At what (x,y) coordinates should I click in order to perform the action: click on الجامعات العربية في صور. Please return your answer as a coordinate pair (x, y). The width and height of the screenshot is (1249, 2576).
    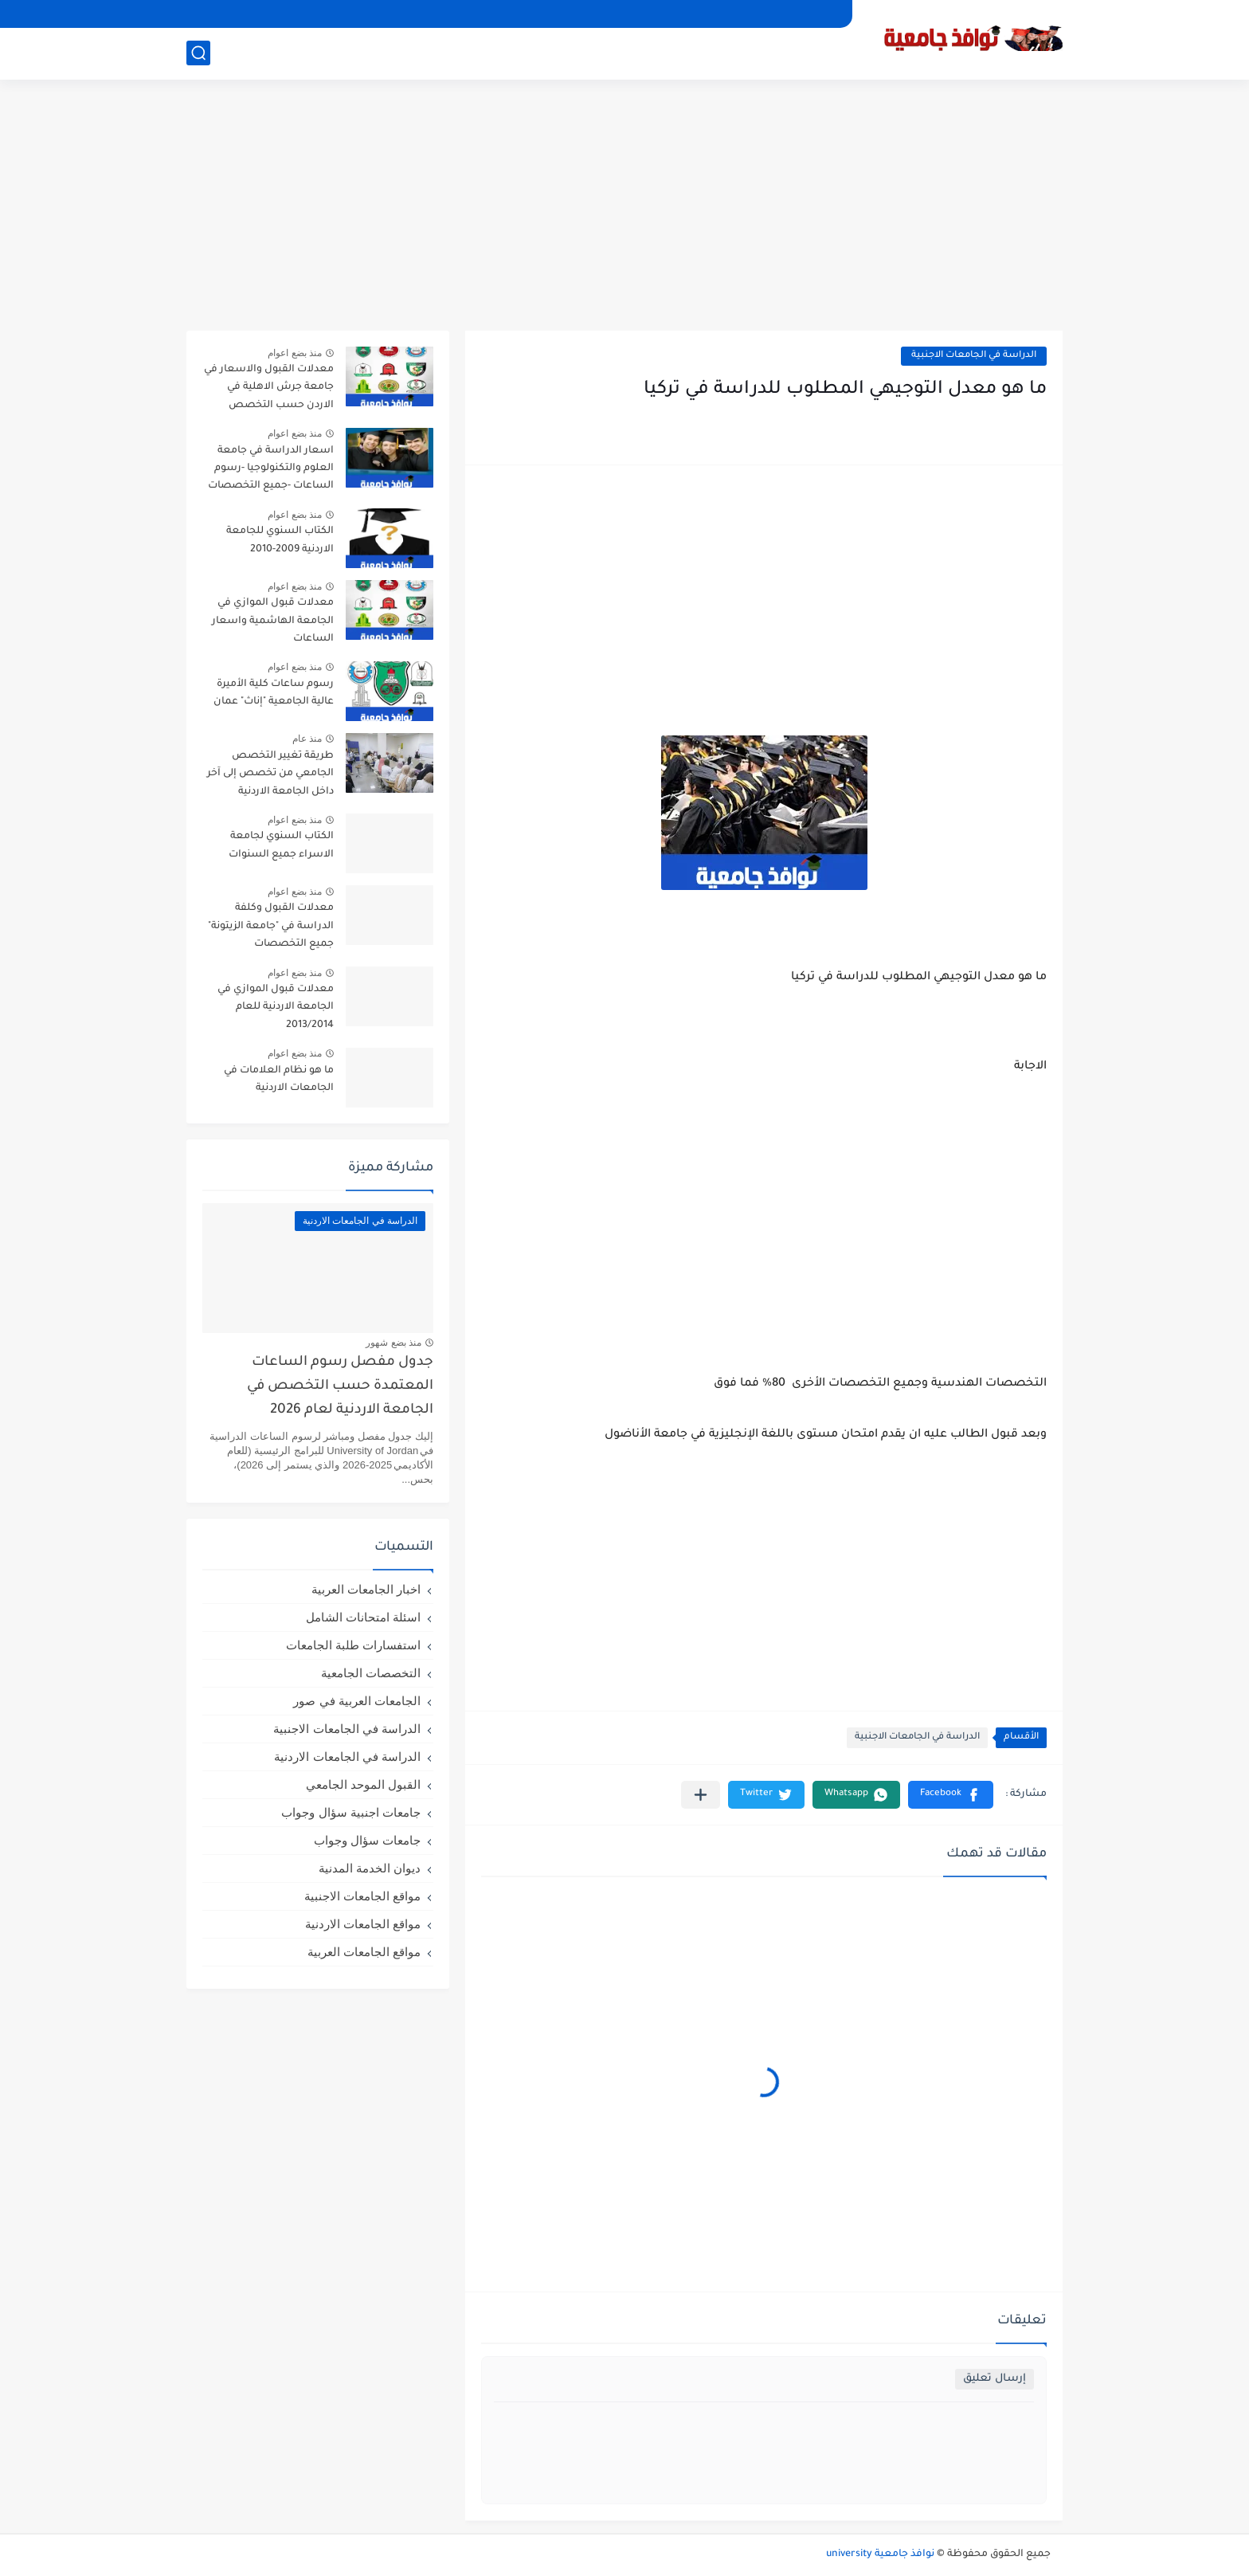
    Looking at the image, I should click on (357, 1701).